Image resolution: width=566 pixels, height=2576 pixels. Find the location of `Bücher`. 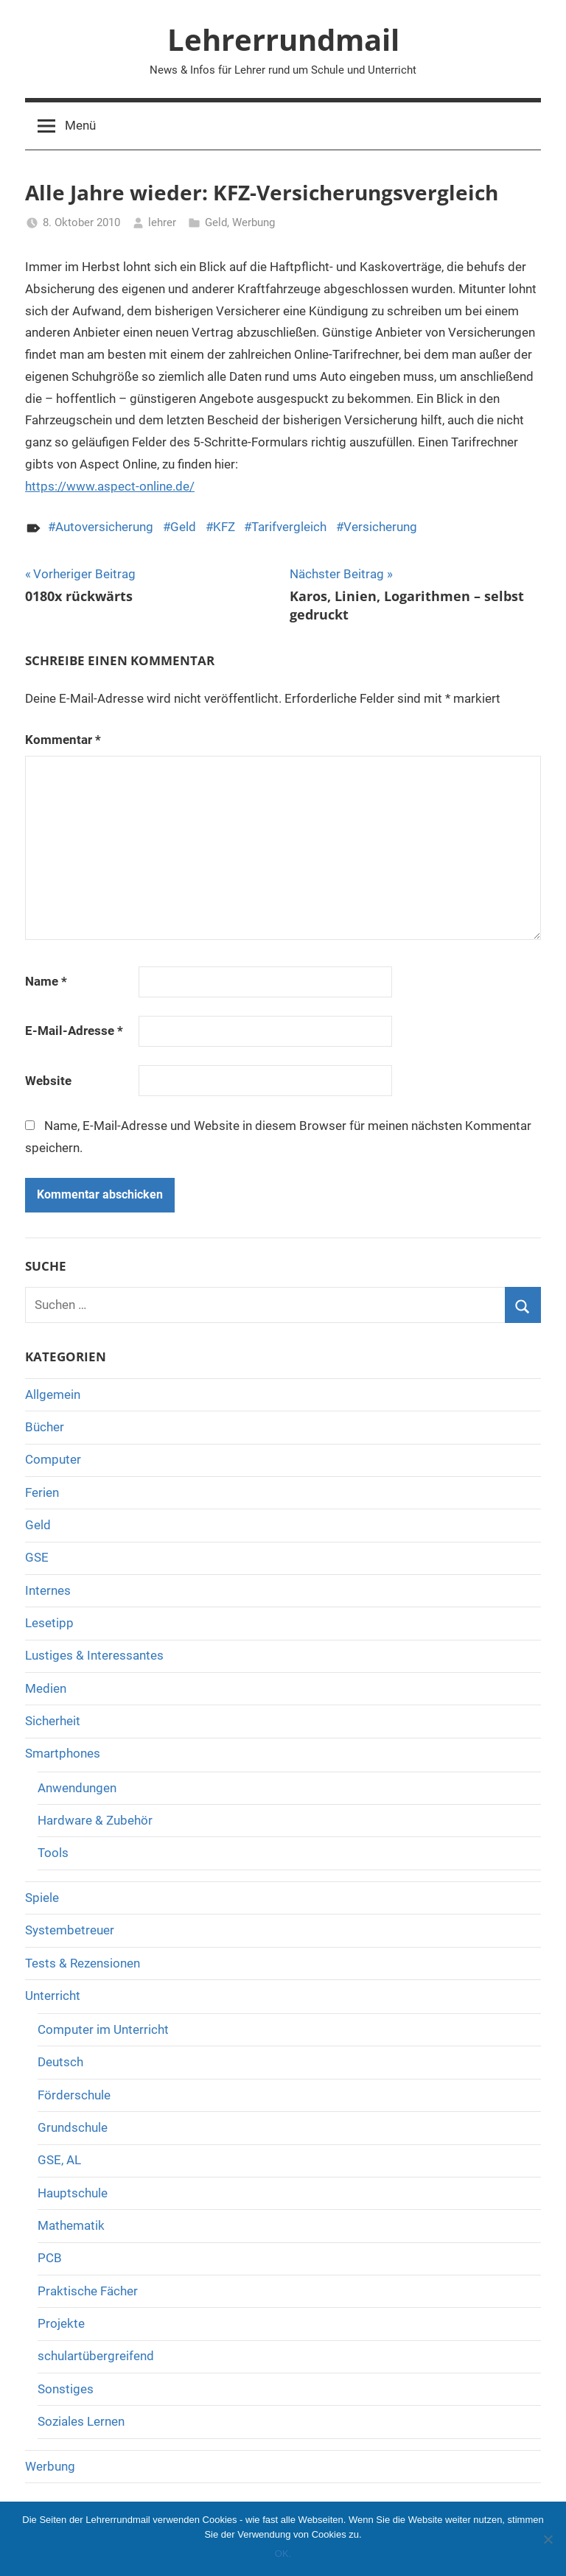

Bücher is located at coordinates (44, 1426).